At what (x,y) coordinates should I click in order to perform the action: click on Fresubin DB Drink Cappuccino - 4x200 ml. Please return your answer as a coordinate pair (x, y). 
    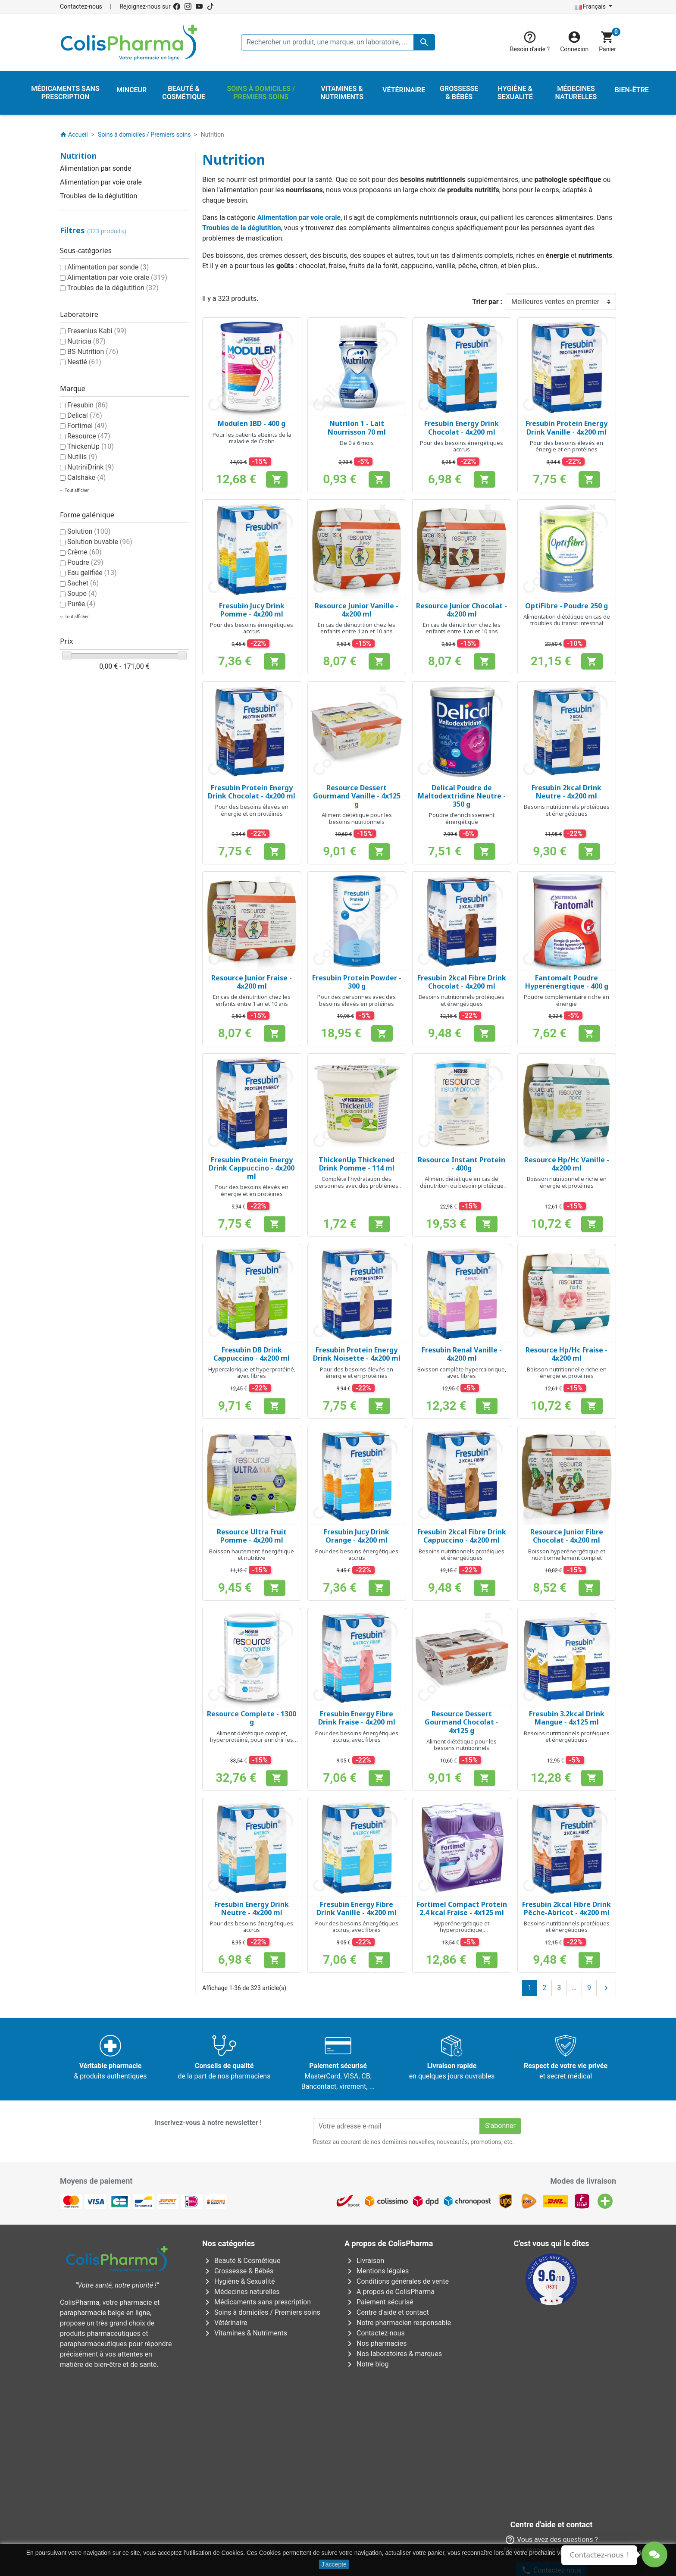
    Looking at the image, I should click on (251, 1354).